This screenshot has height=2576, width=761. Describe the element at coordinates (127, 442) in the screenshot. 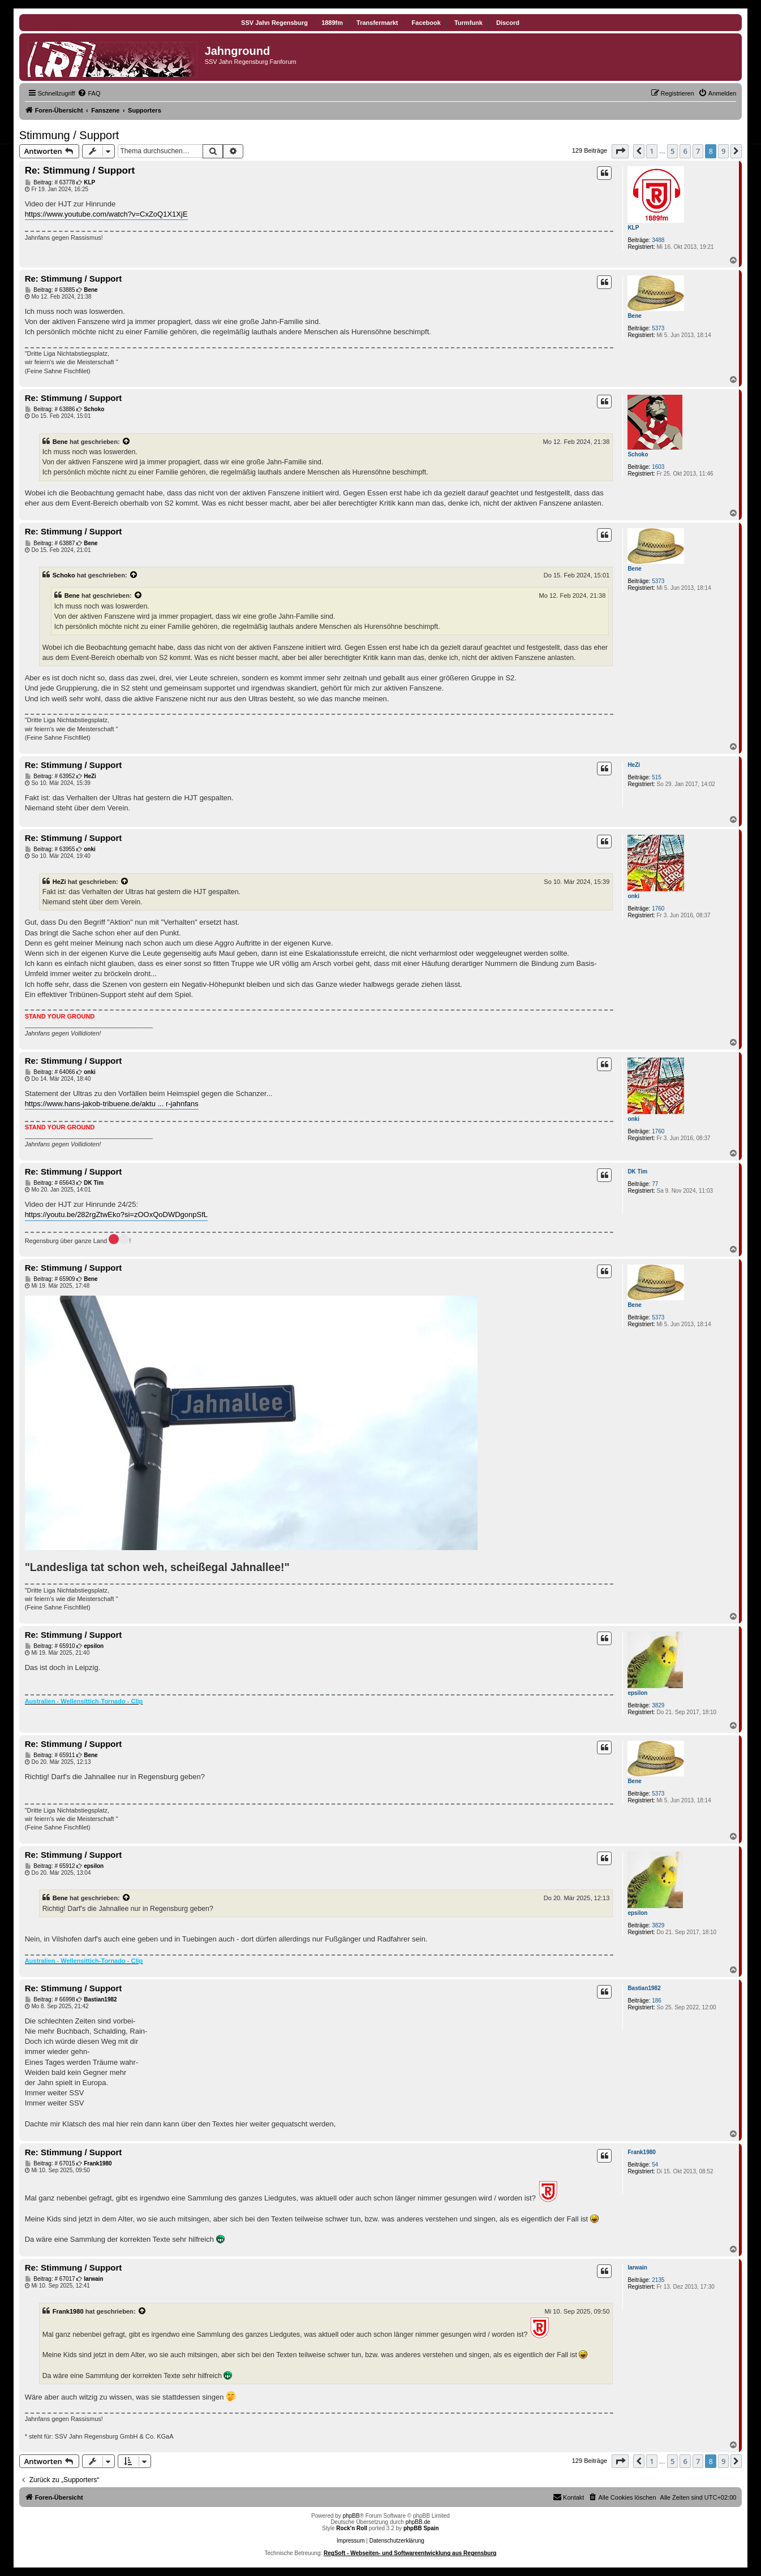

I see `[Zitierten Beitrag anzeigen]` at that location.